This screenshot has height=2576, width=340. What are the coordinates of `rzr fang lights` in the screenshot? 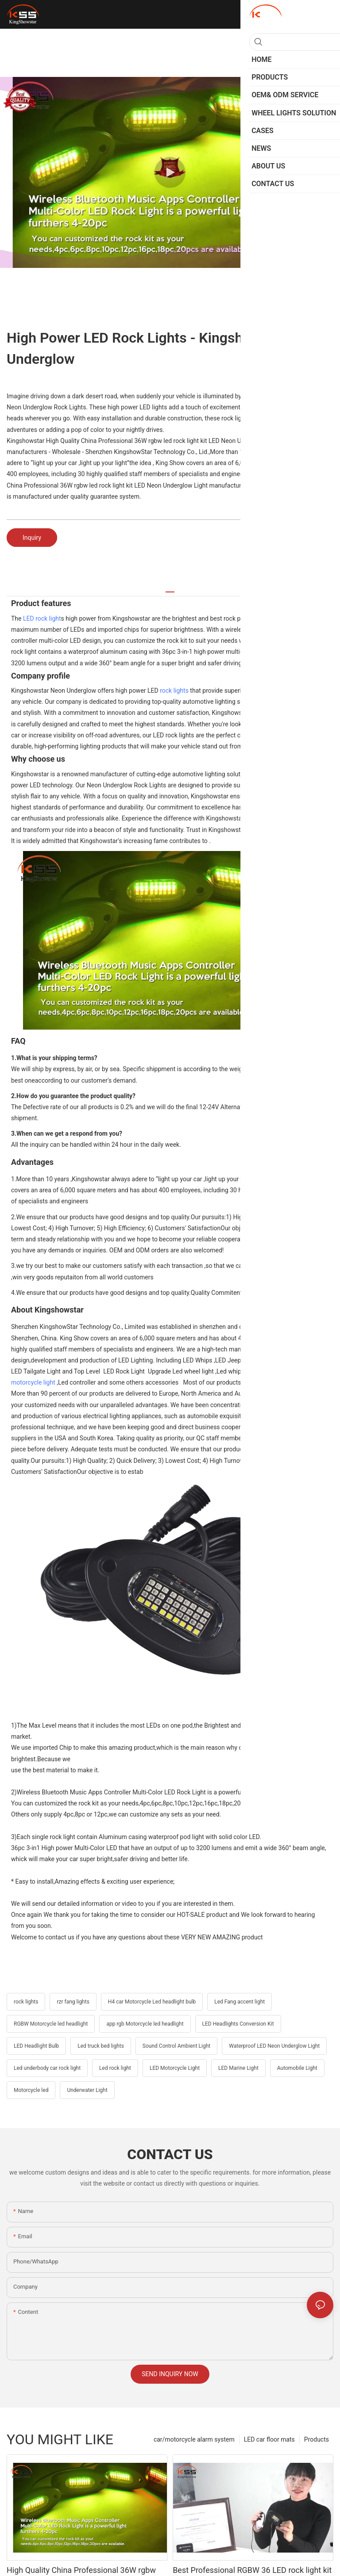 It's located at (73, 2002).